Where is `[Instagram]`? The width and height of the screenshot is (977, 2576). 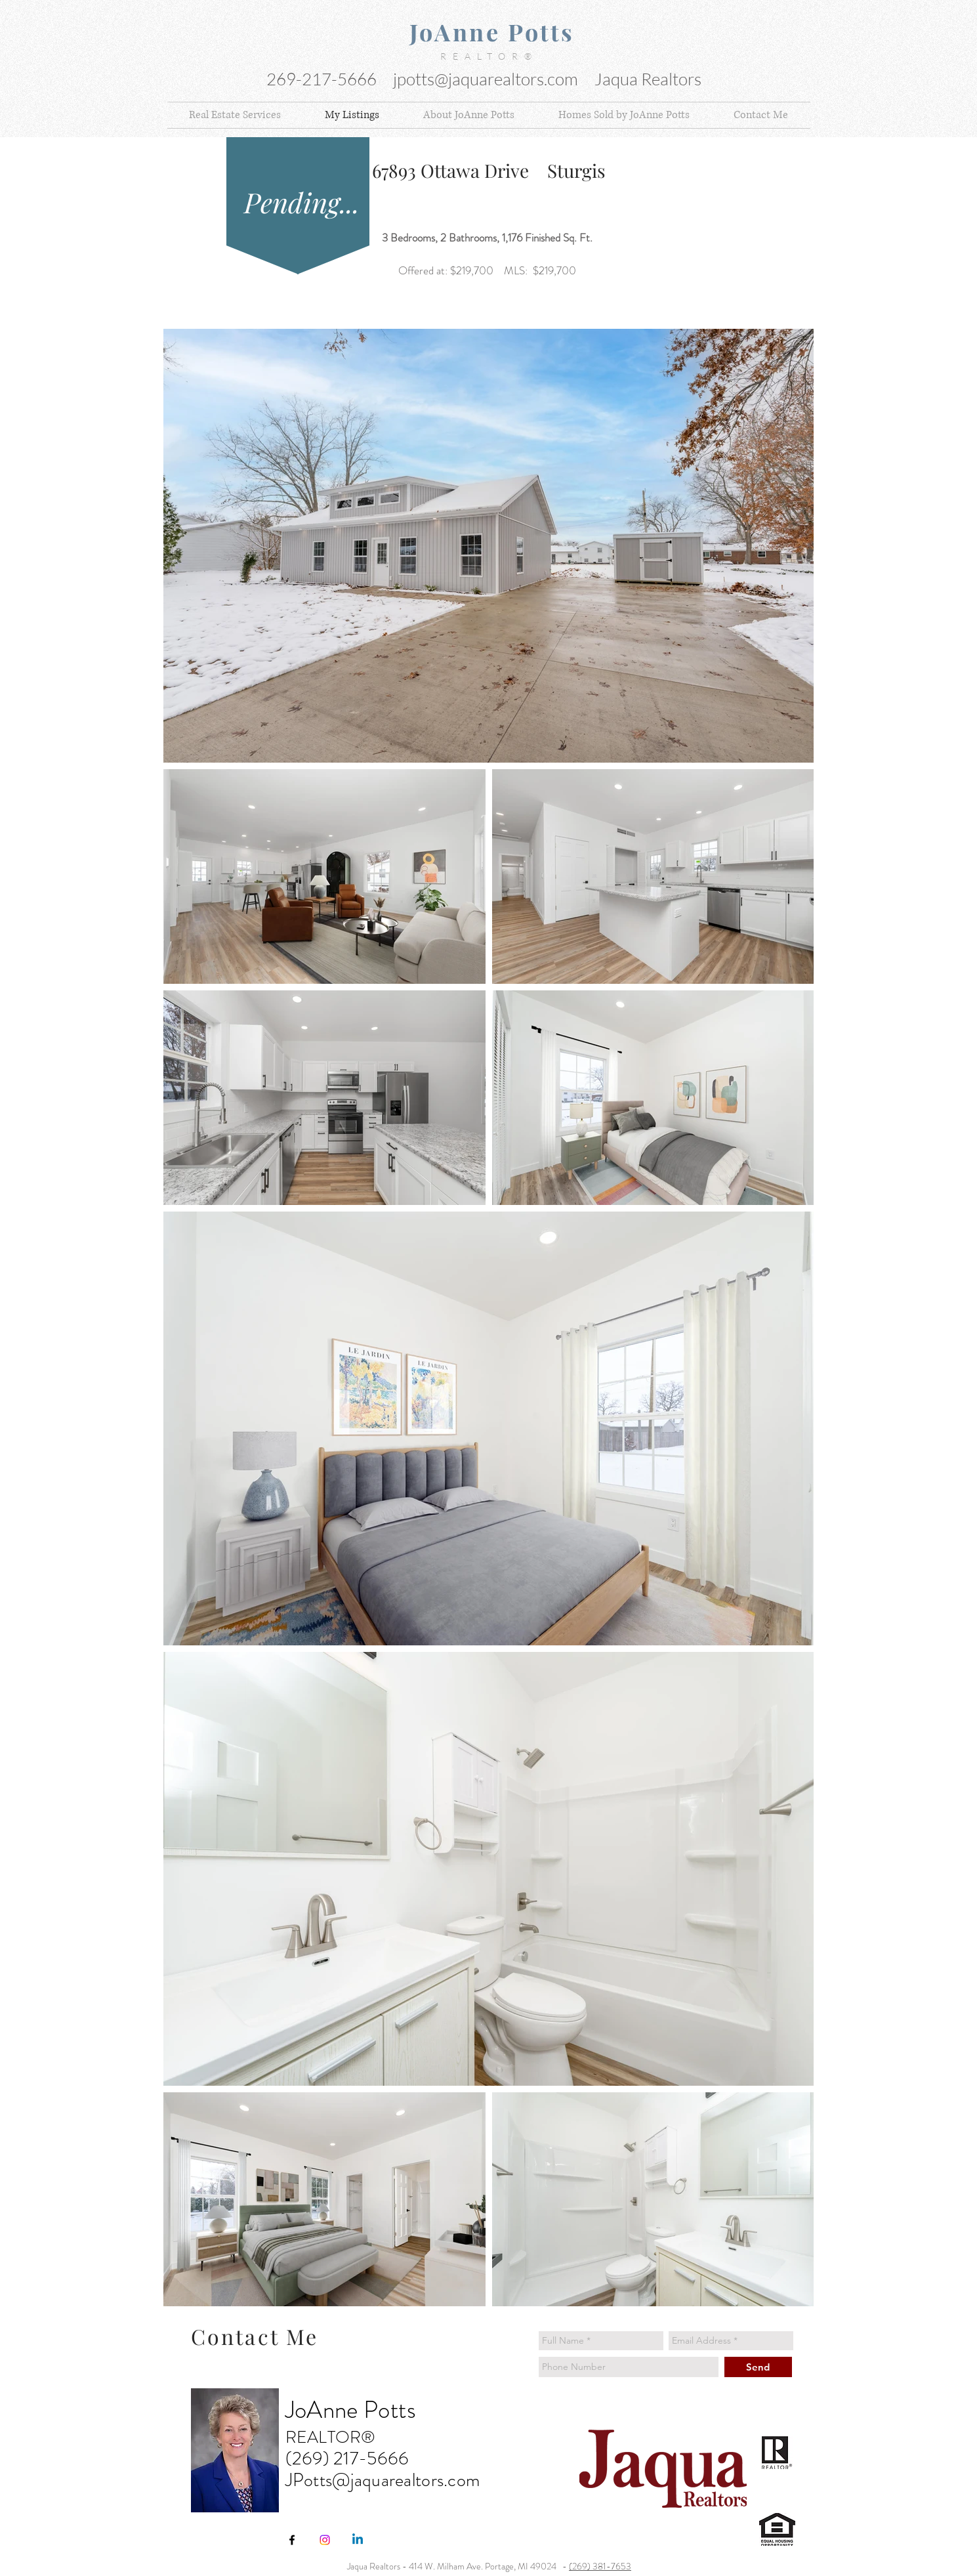
[Instagram] is located at coordinates (324, 2539).